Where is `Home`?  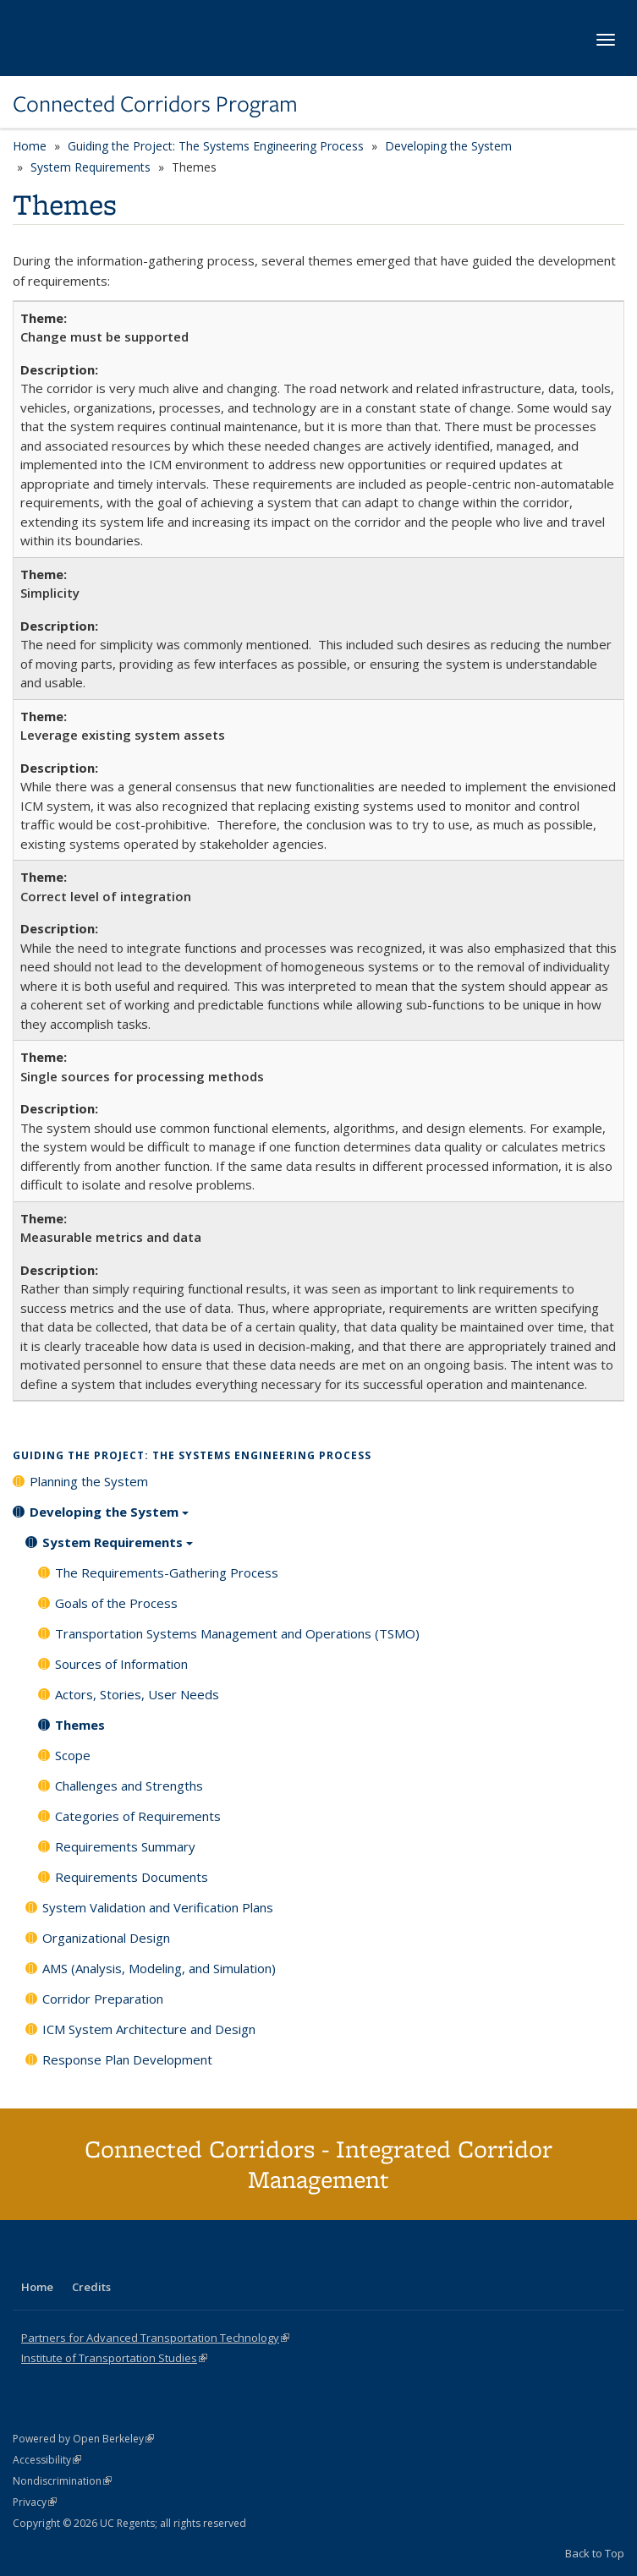 Home is located at coordinates (30, 146).